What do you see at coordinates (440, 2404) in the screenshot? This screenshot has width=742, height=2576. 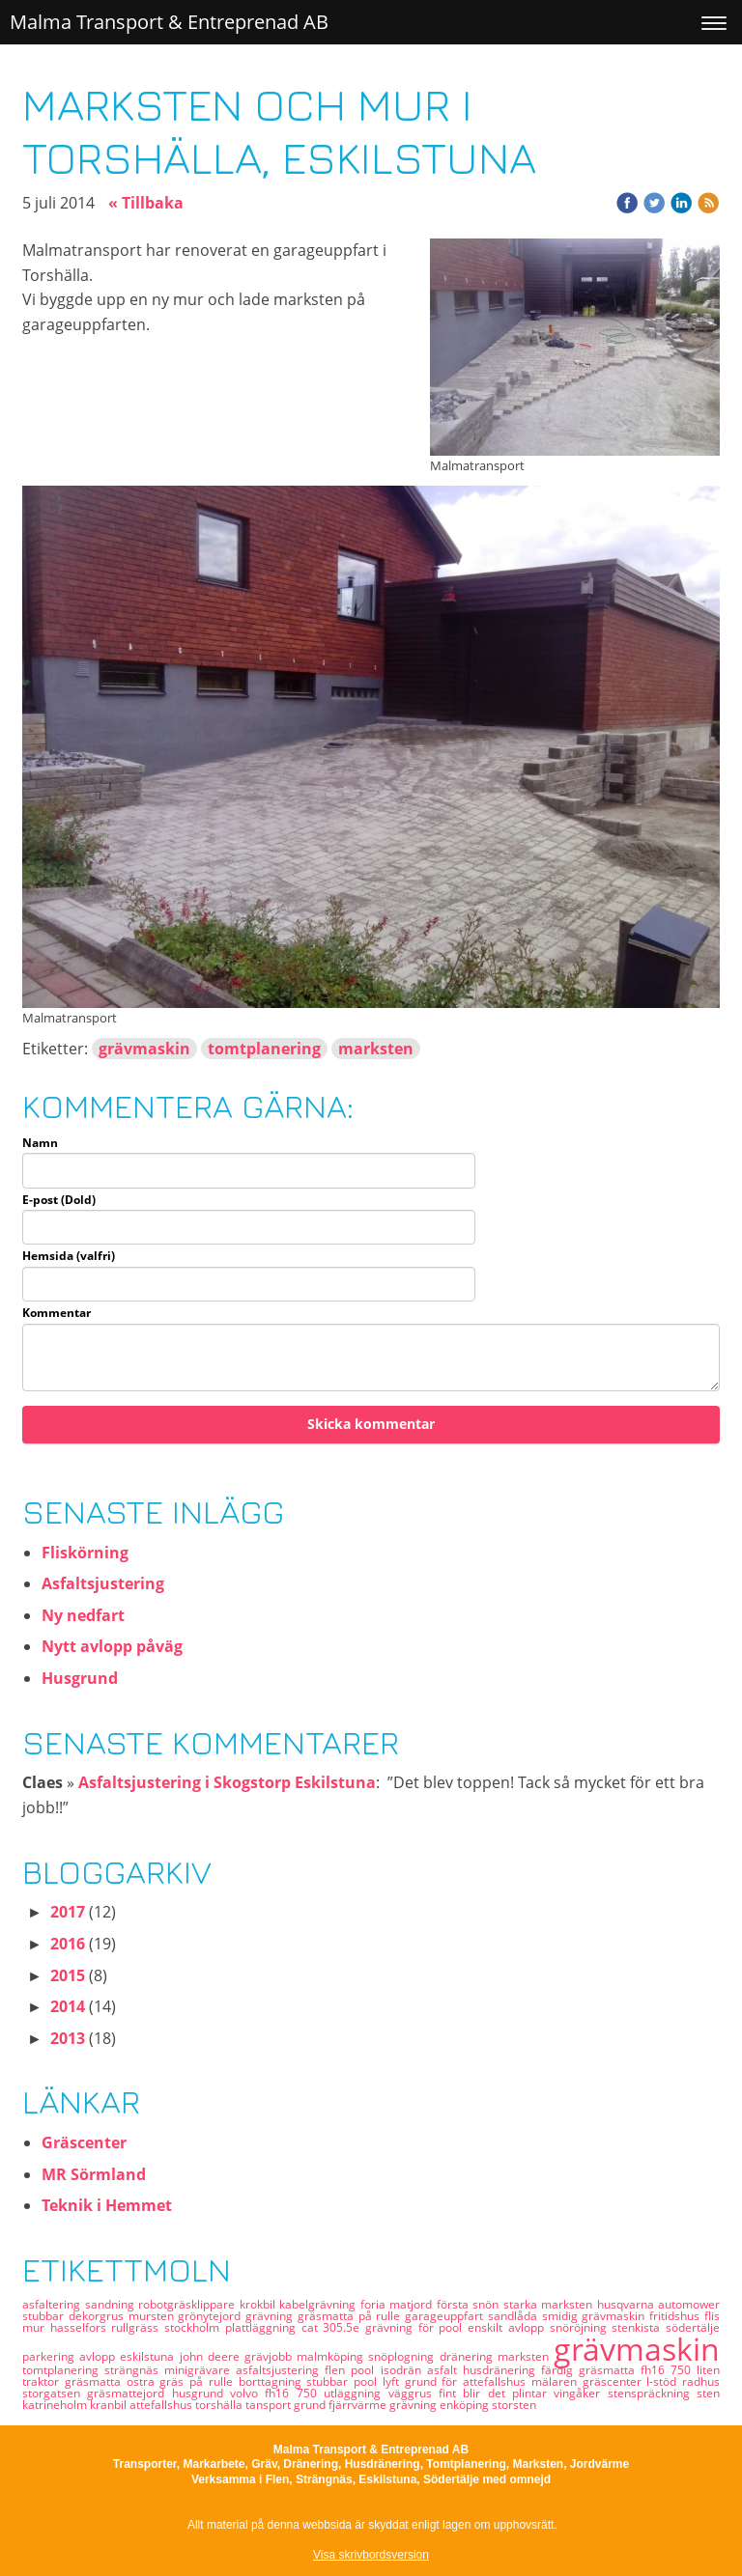 I see `grävning enköping` at bounding box center [440, 2404].